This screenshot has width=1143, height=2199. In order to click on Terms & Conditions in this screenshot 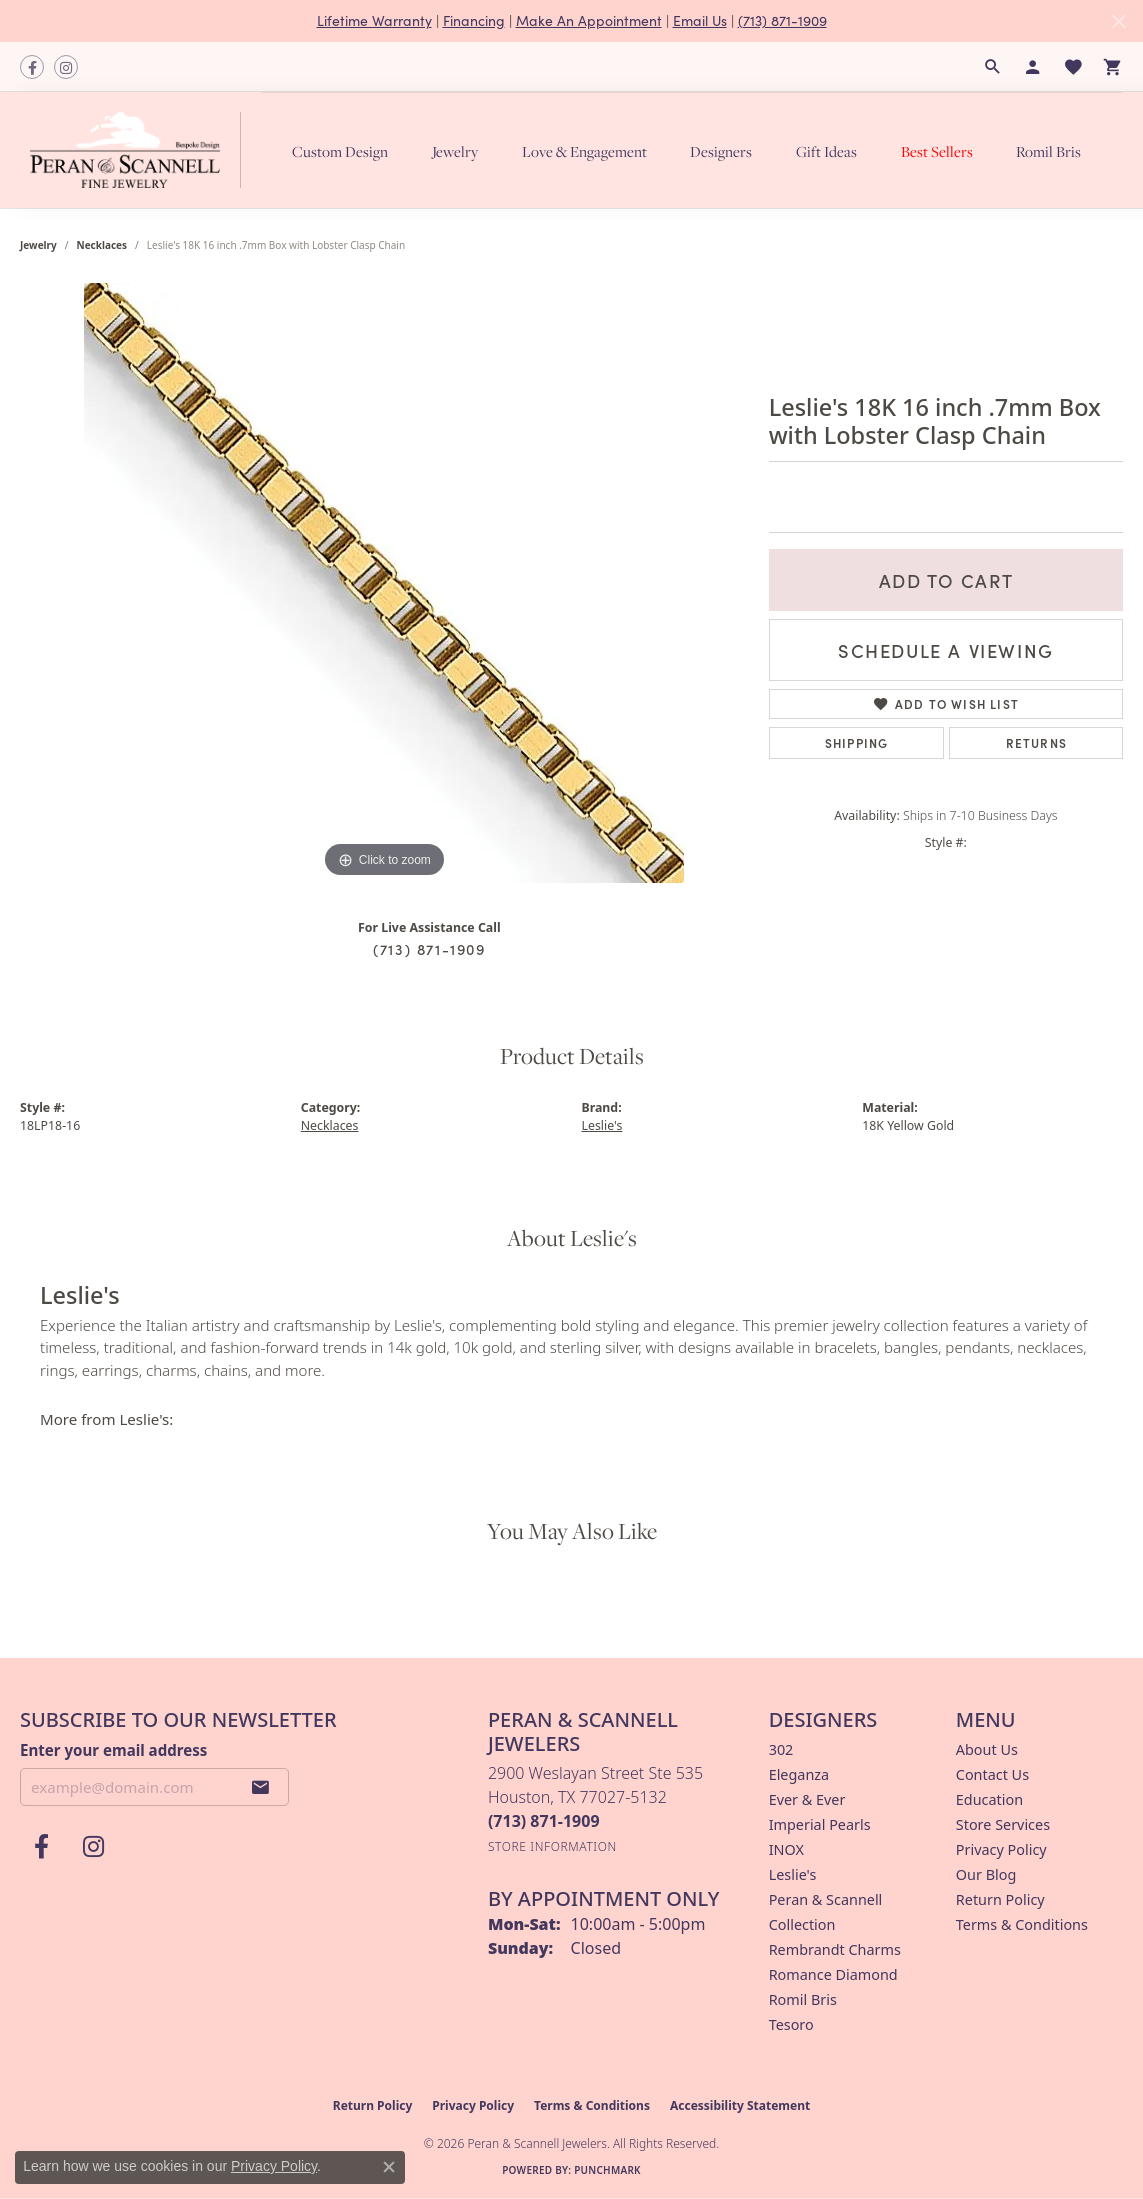, I will do `click(1022, 1924)`.